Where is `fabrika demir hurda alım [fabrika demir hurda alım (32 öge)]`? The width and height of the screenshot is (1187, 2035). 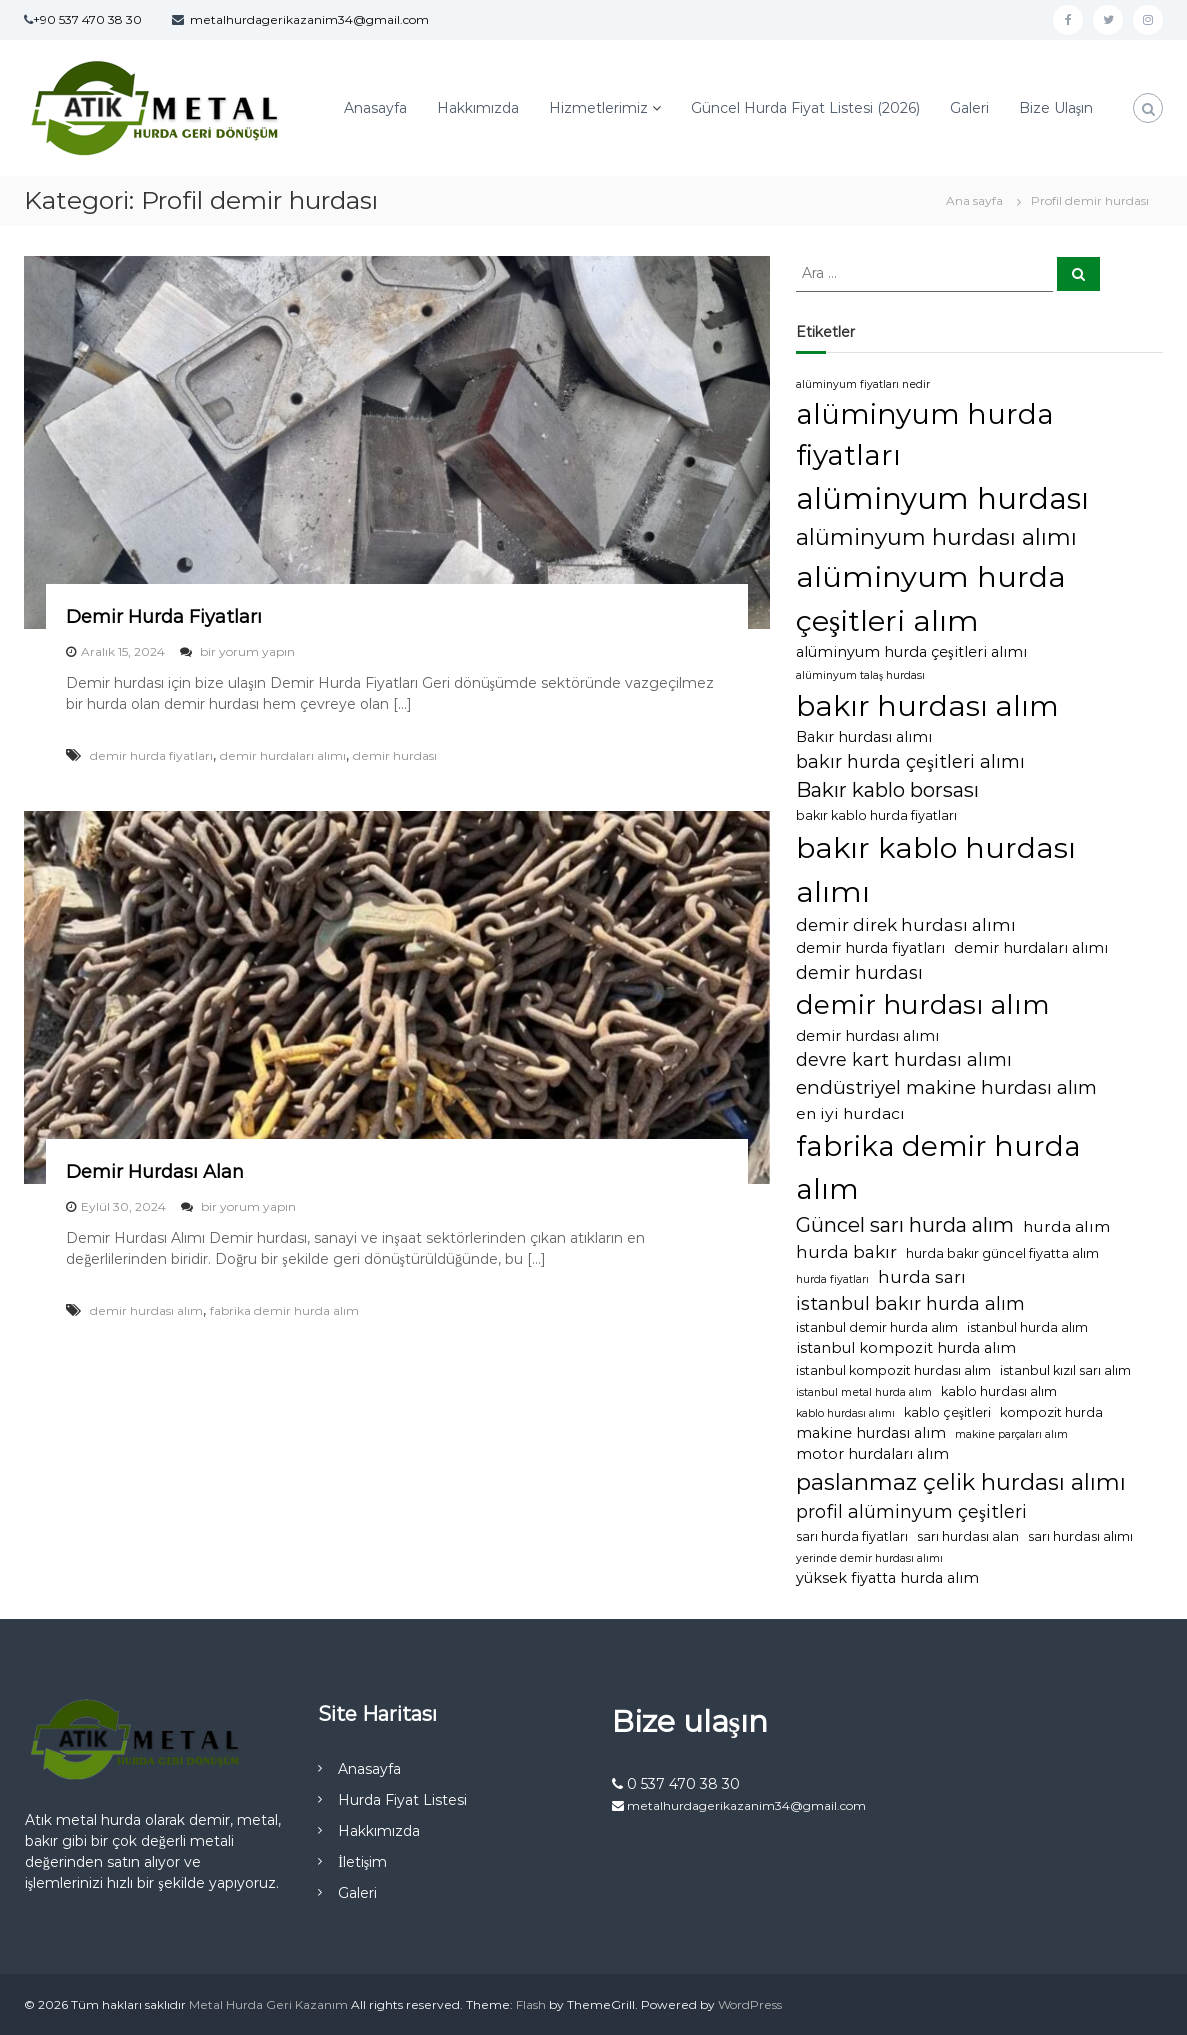
fabrika demir hurda alım [fabrika demir hurda alım (32 öge)] is located at coordinates (938, 1167).